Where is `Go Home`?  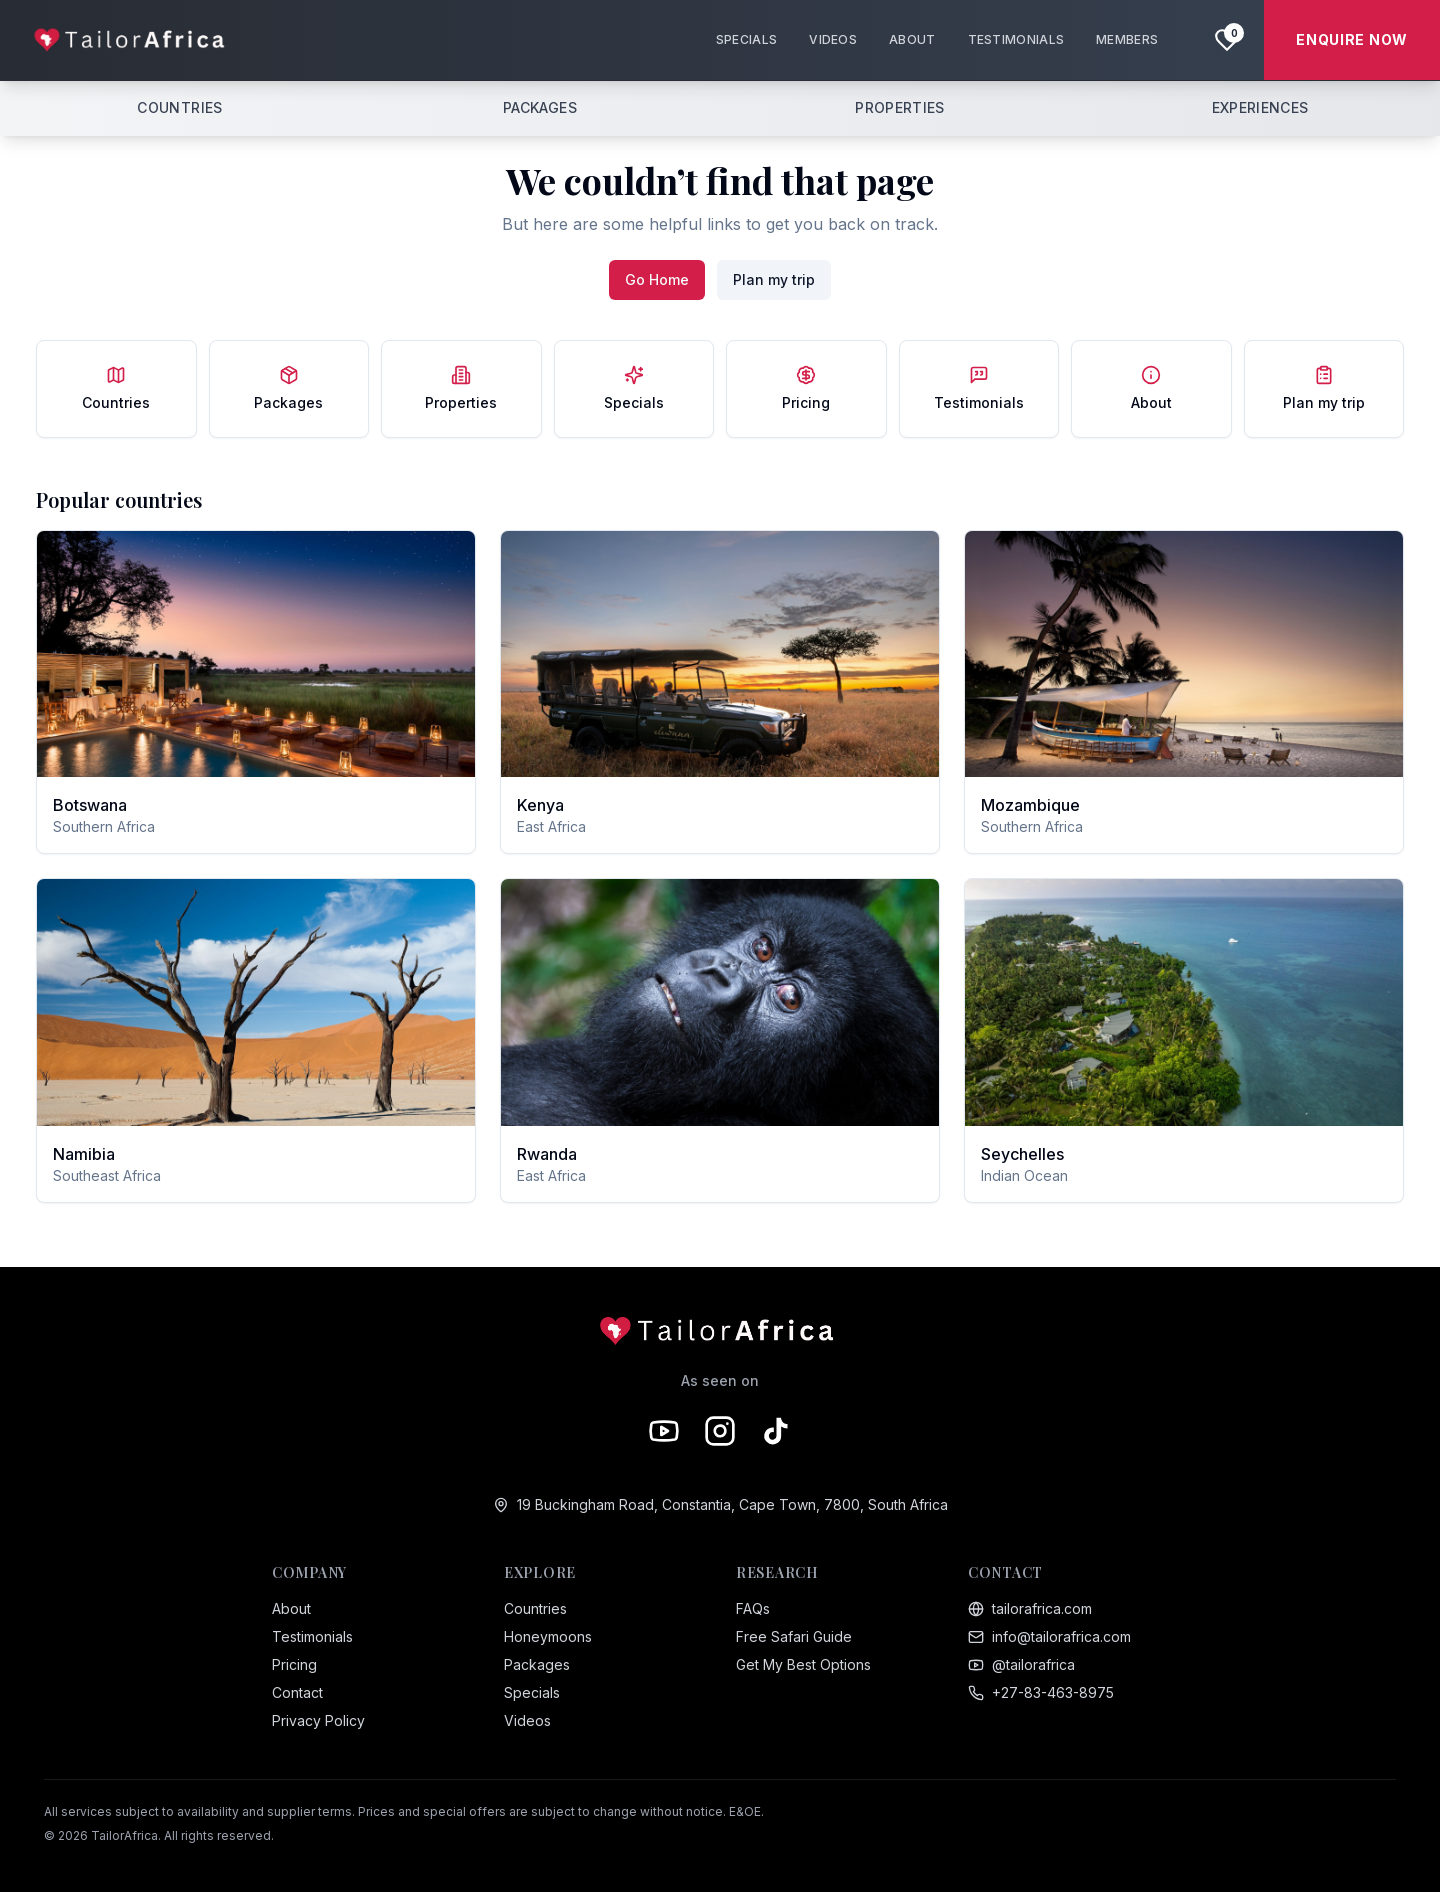 Go Home is located at coordinates (657, 279).